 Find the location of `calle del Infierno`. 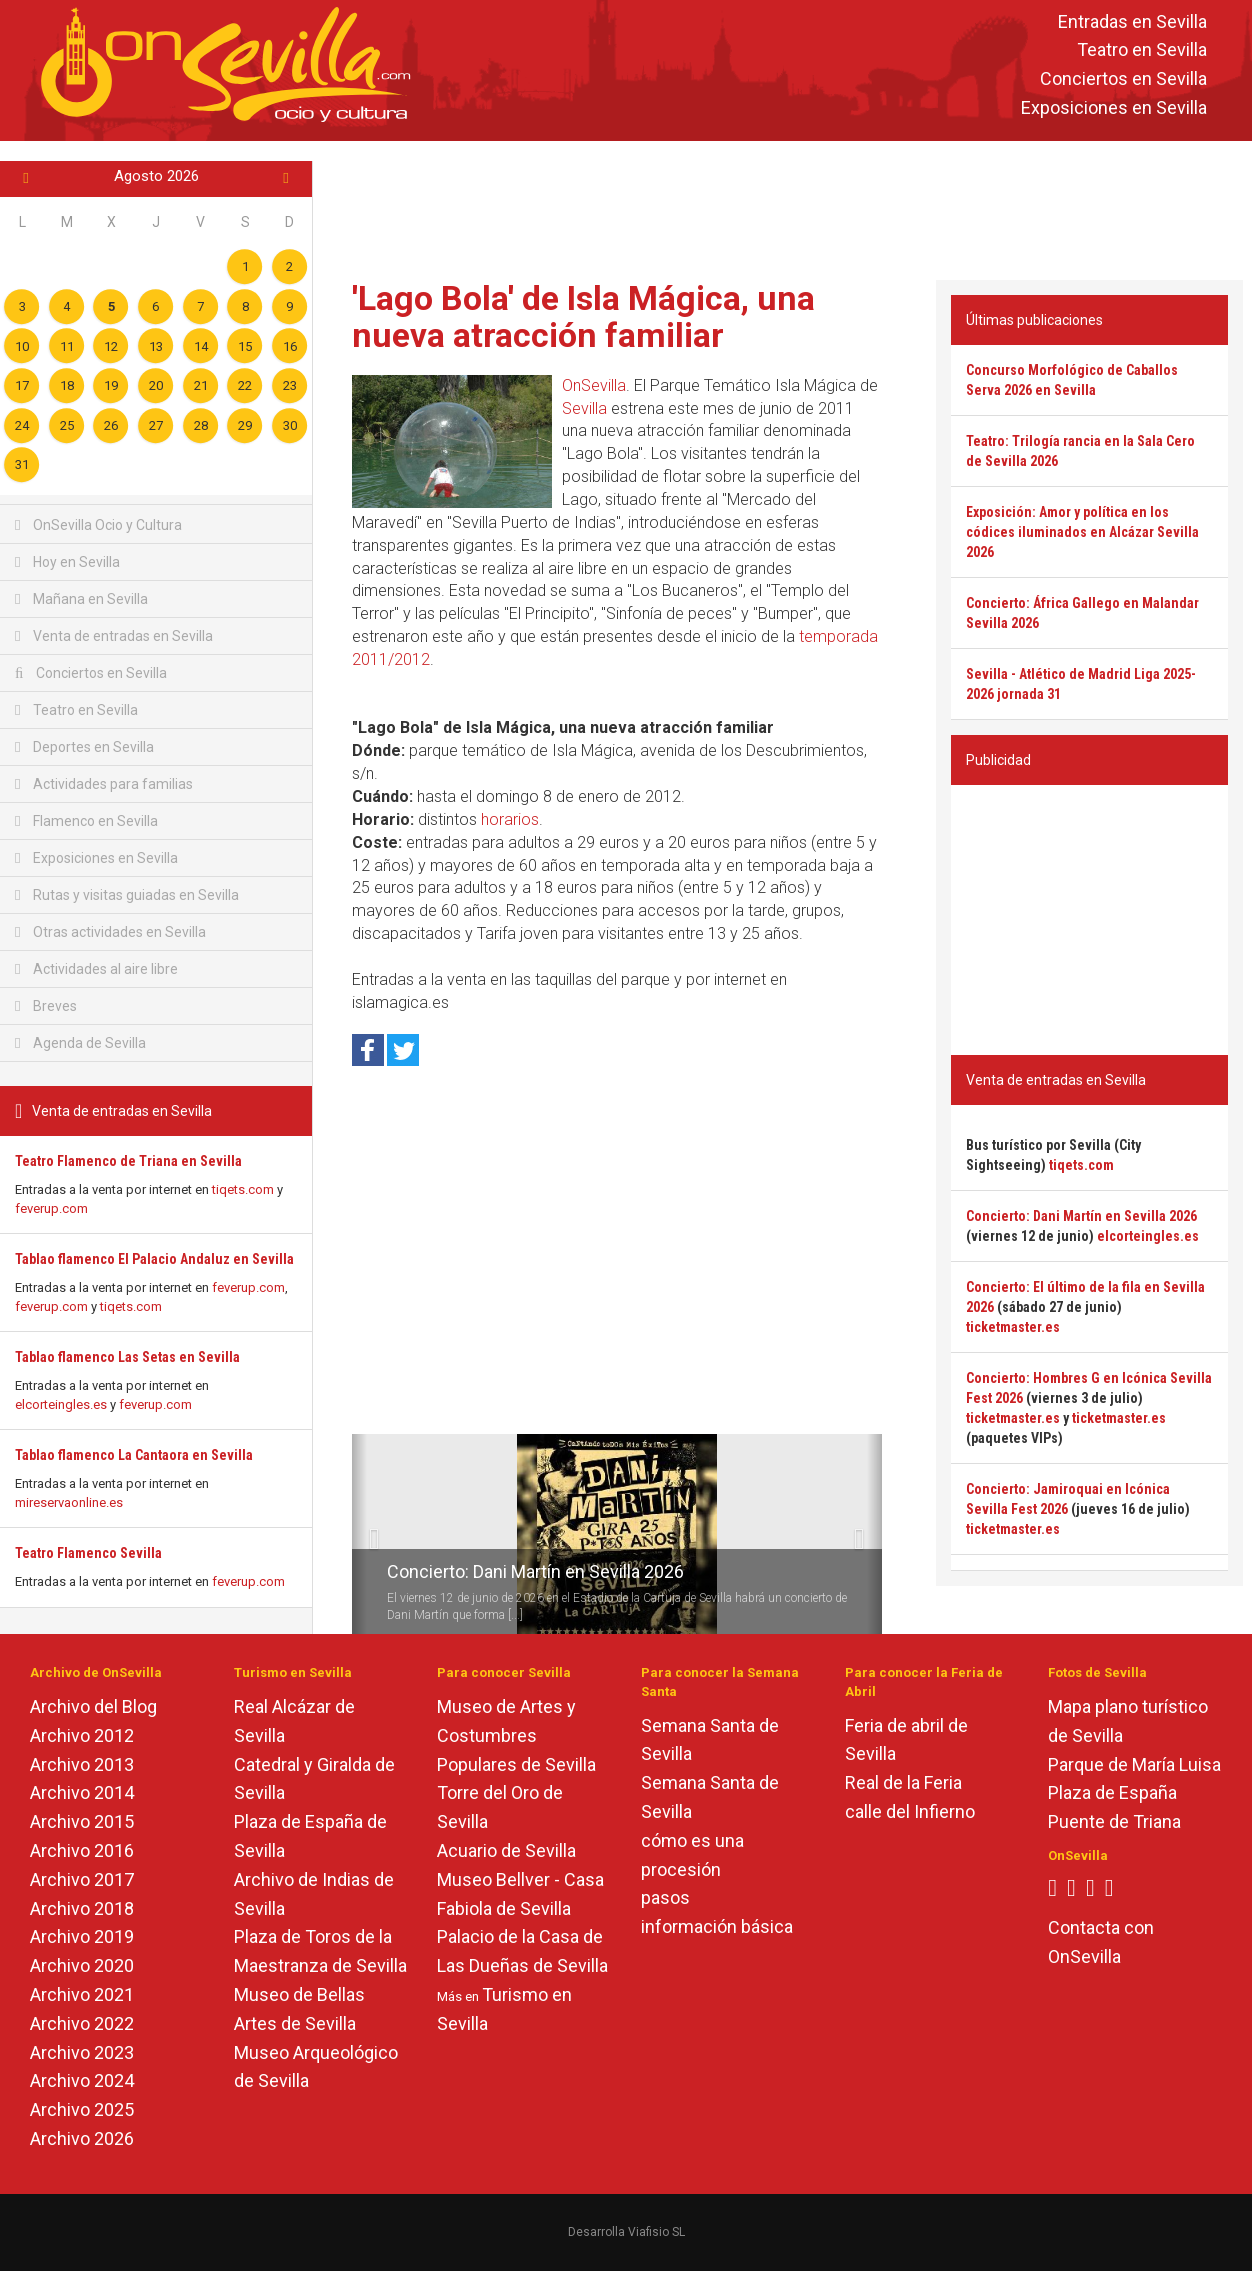

calle del Infierno is located at coordinates (910, 1811).